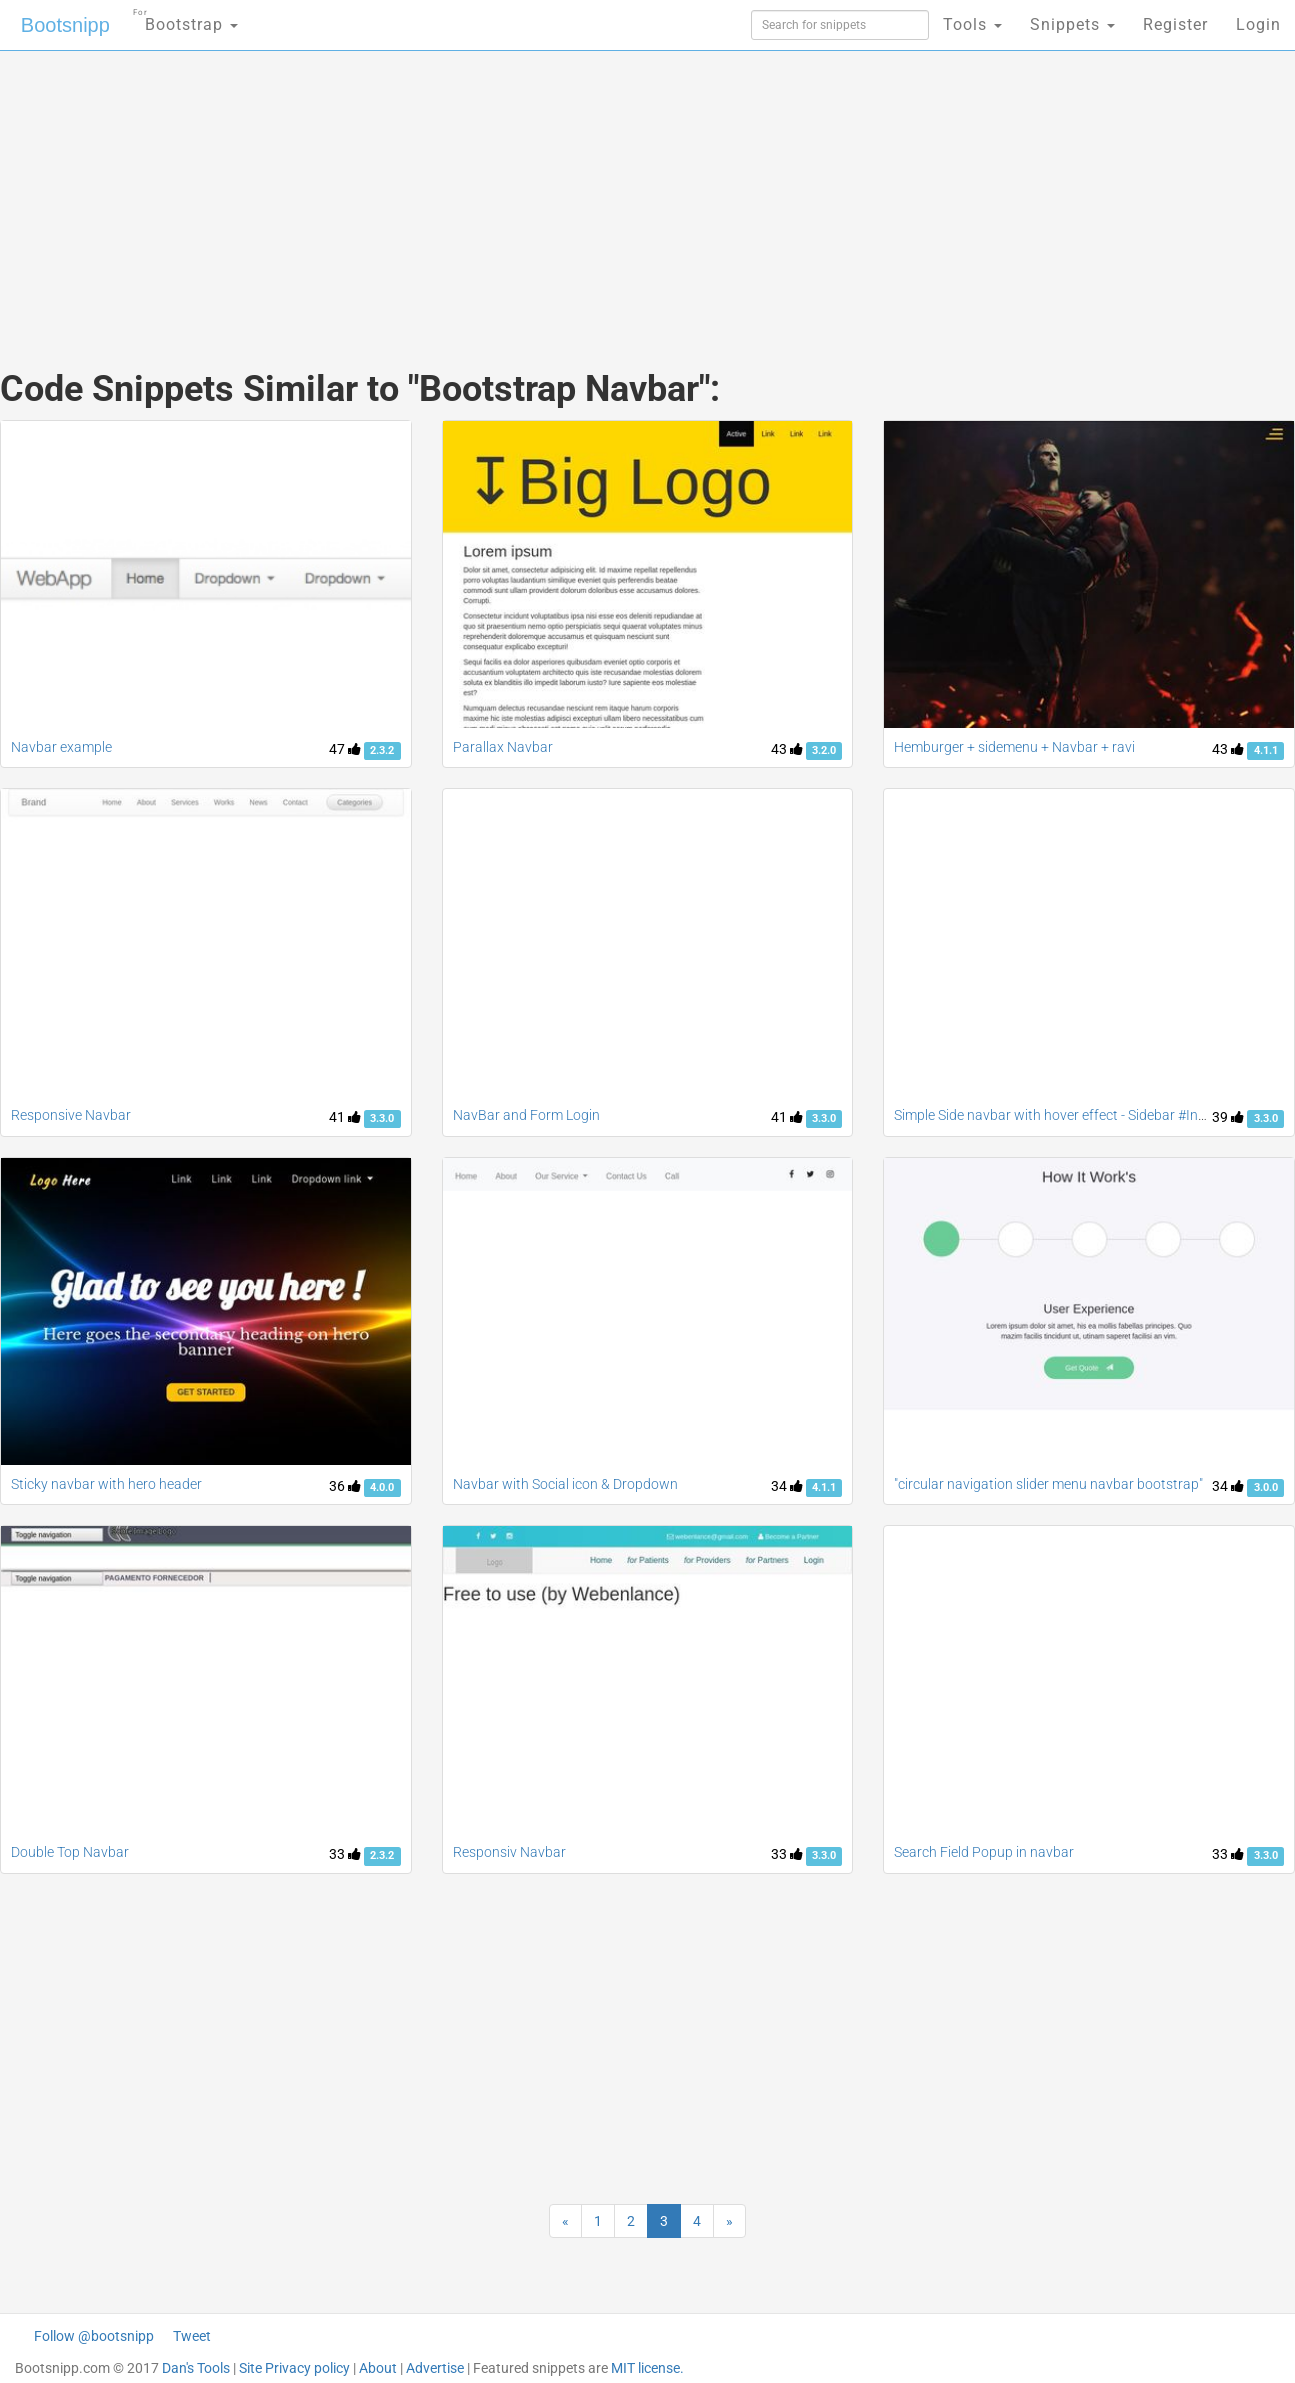  What do you see at coordinates (1228, 1117) in the screenshot?
I see `39` at bounding box center [1228, 1117].